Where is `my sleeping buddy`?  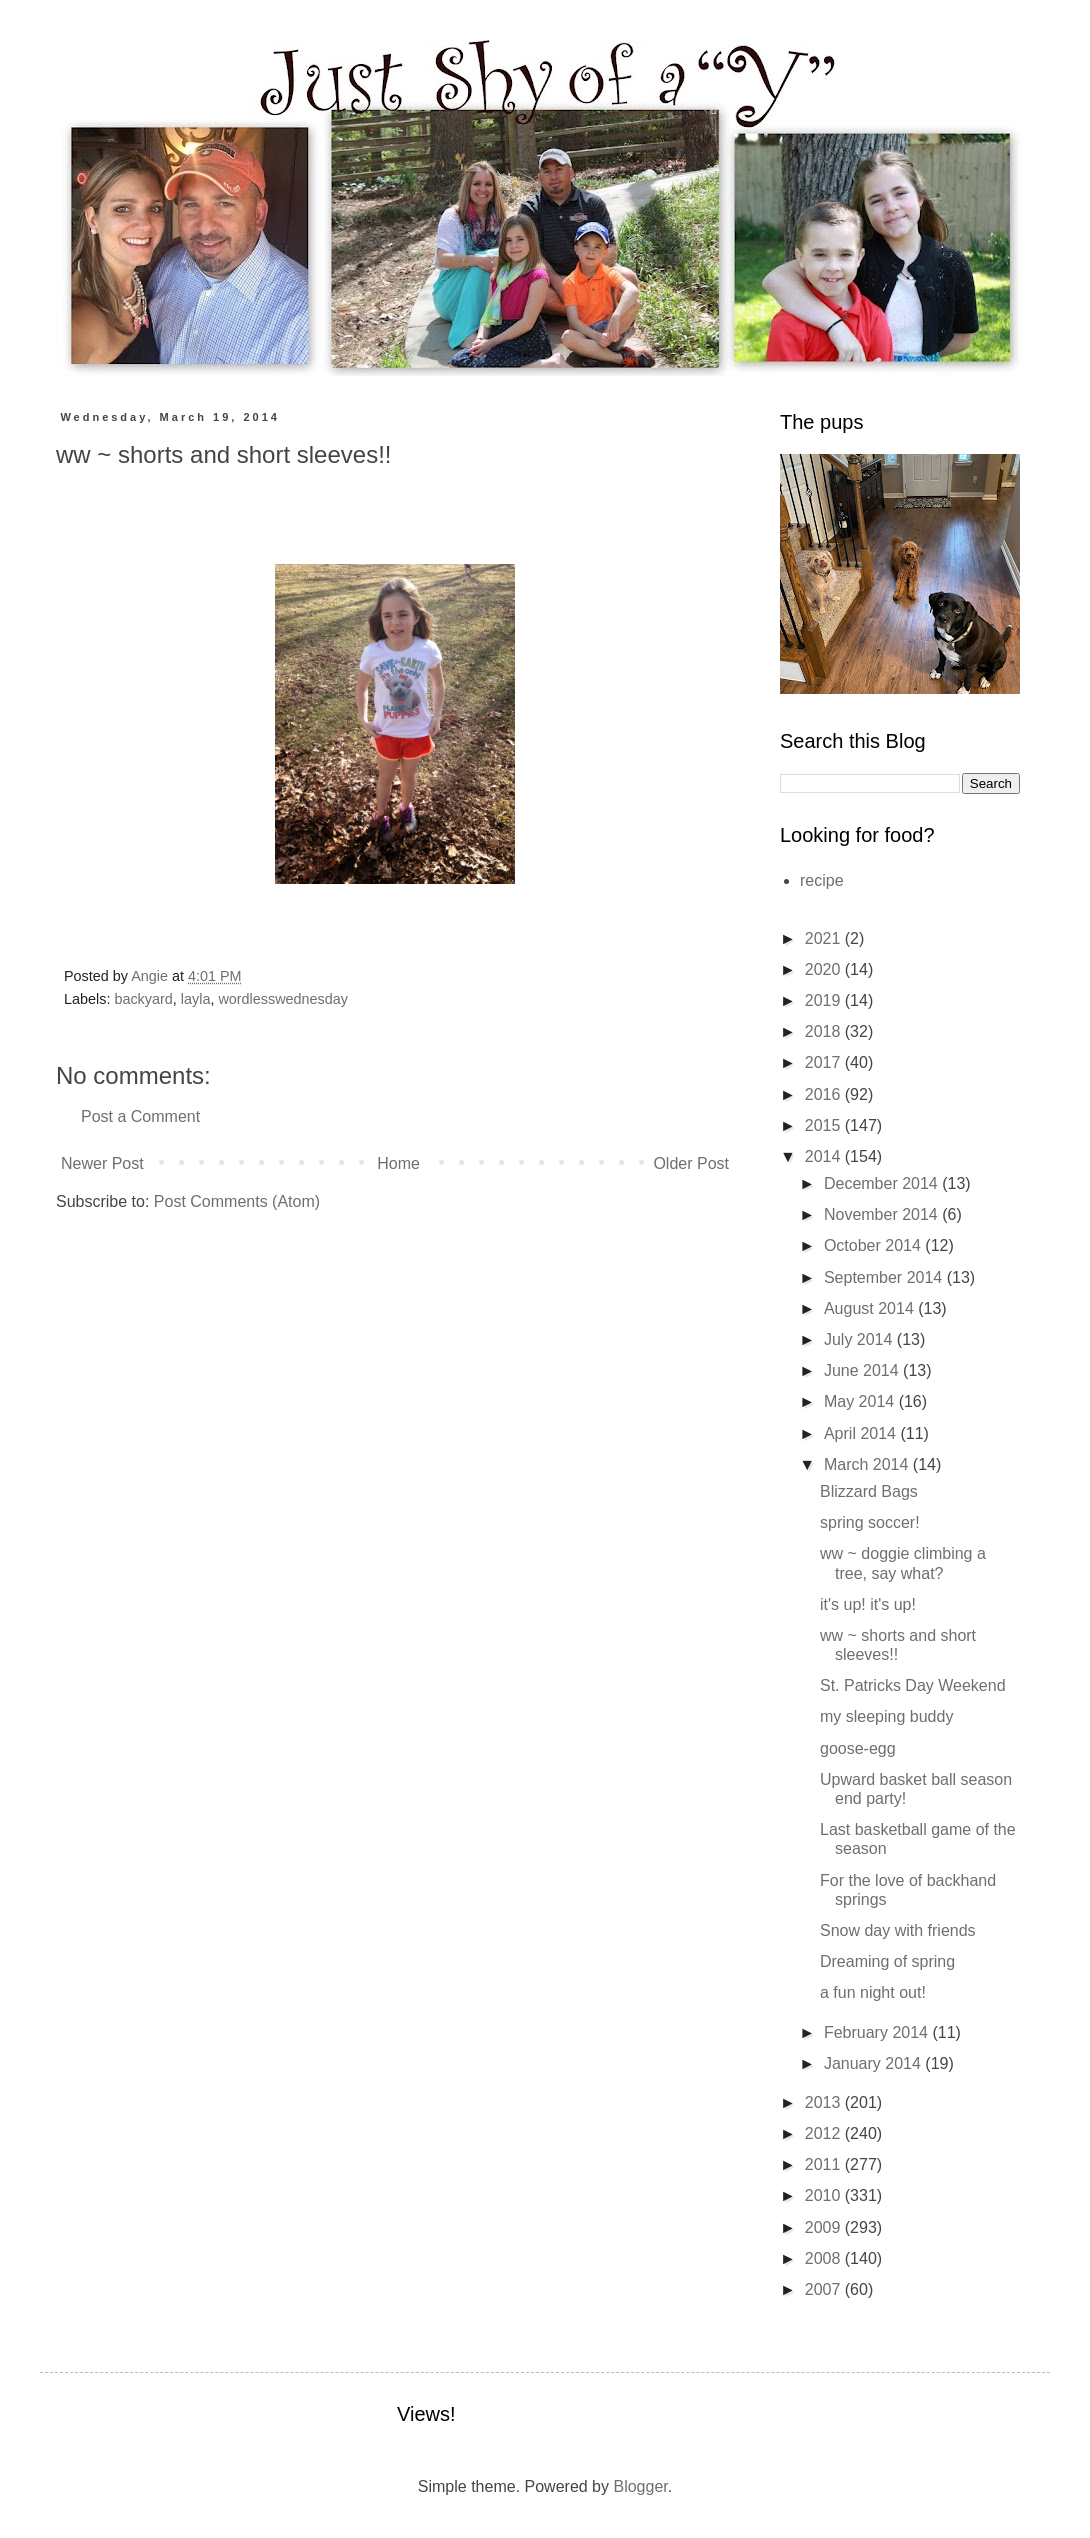 my sleeping buddy is located at coordinates (886, 1716).